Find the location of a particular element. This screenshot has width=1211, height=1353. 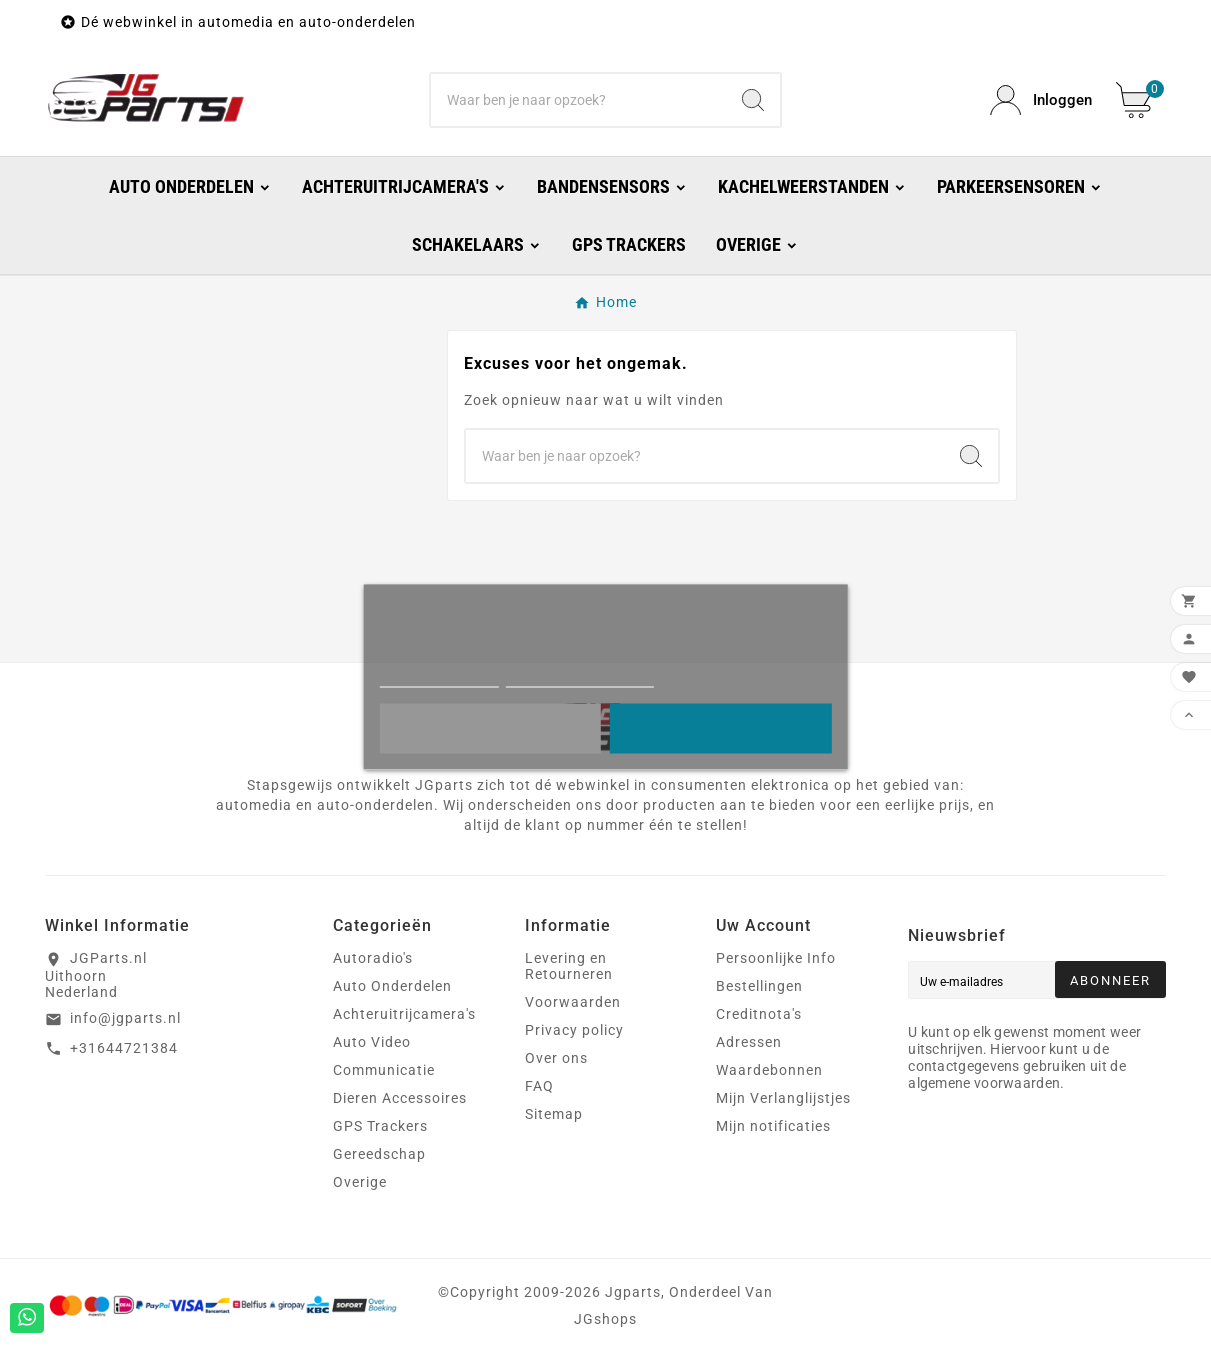

Levering en Retourneren is located at coordinates (569, 966).